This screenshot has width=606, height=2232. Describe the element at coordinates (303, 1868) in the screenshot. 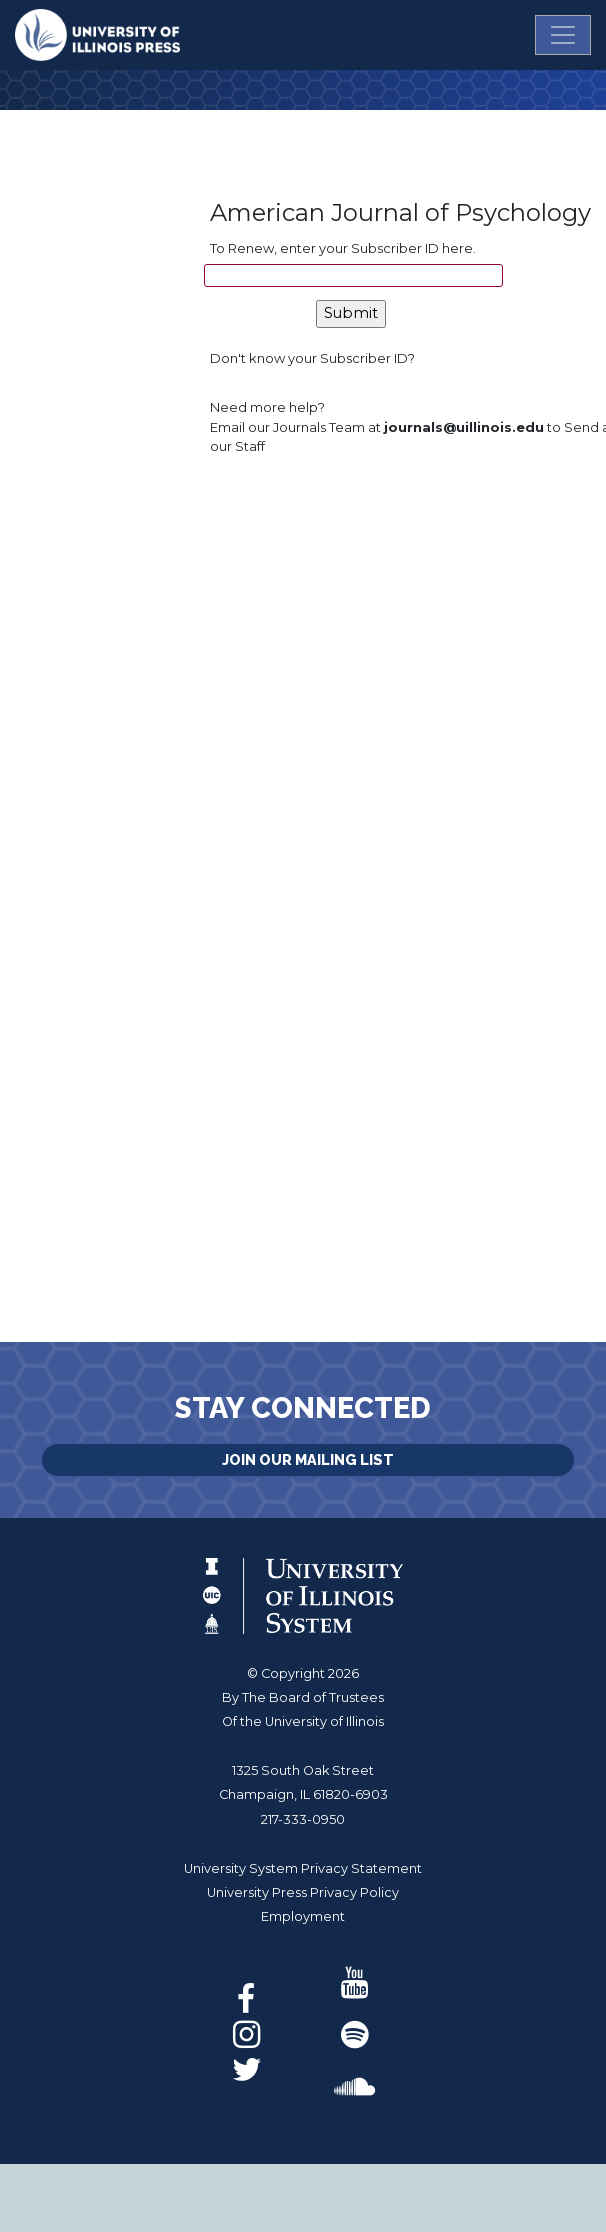

I see `University System Privacy Statement` at that location.